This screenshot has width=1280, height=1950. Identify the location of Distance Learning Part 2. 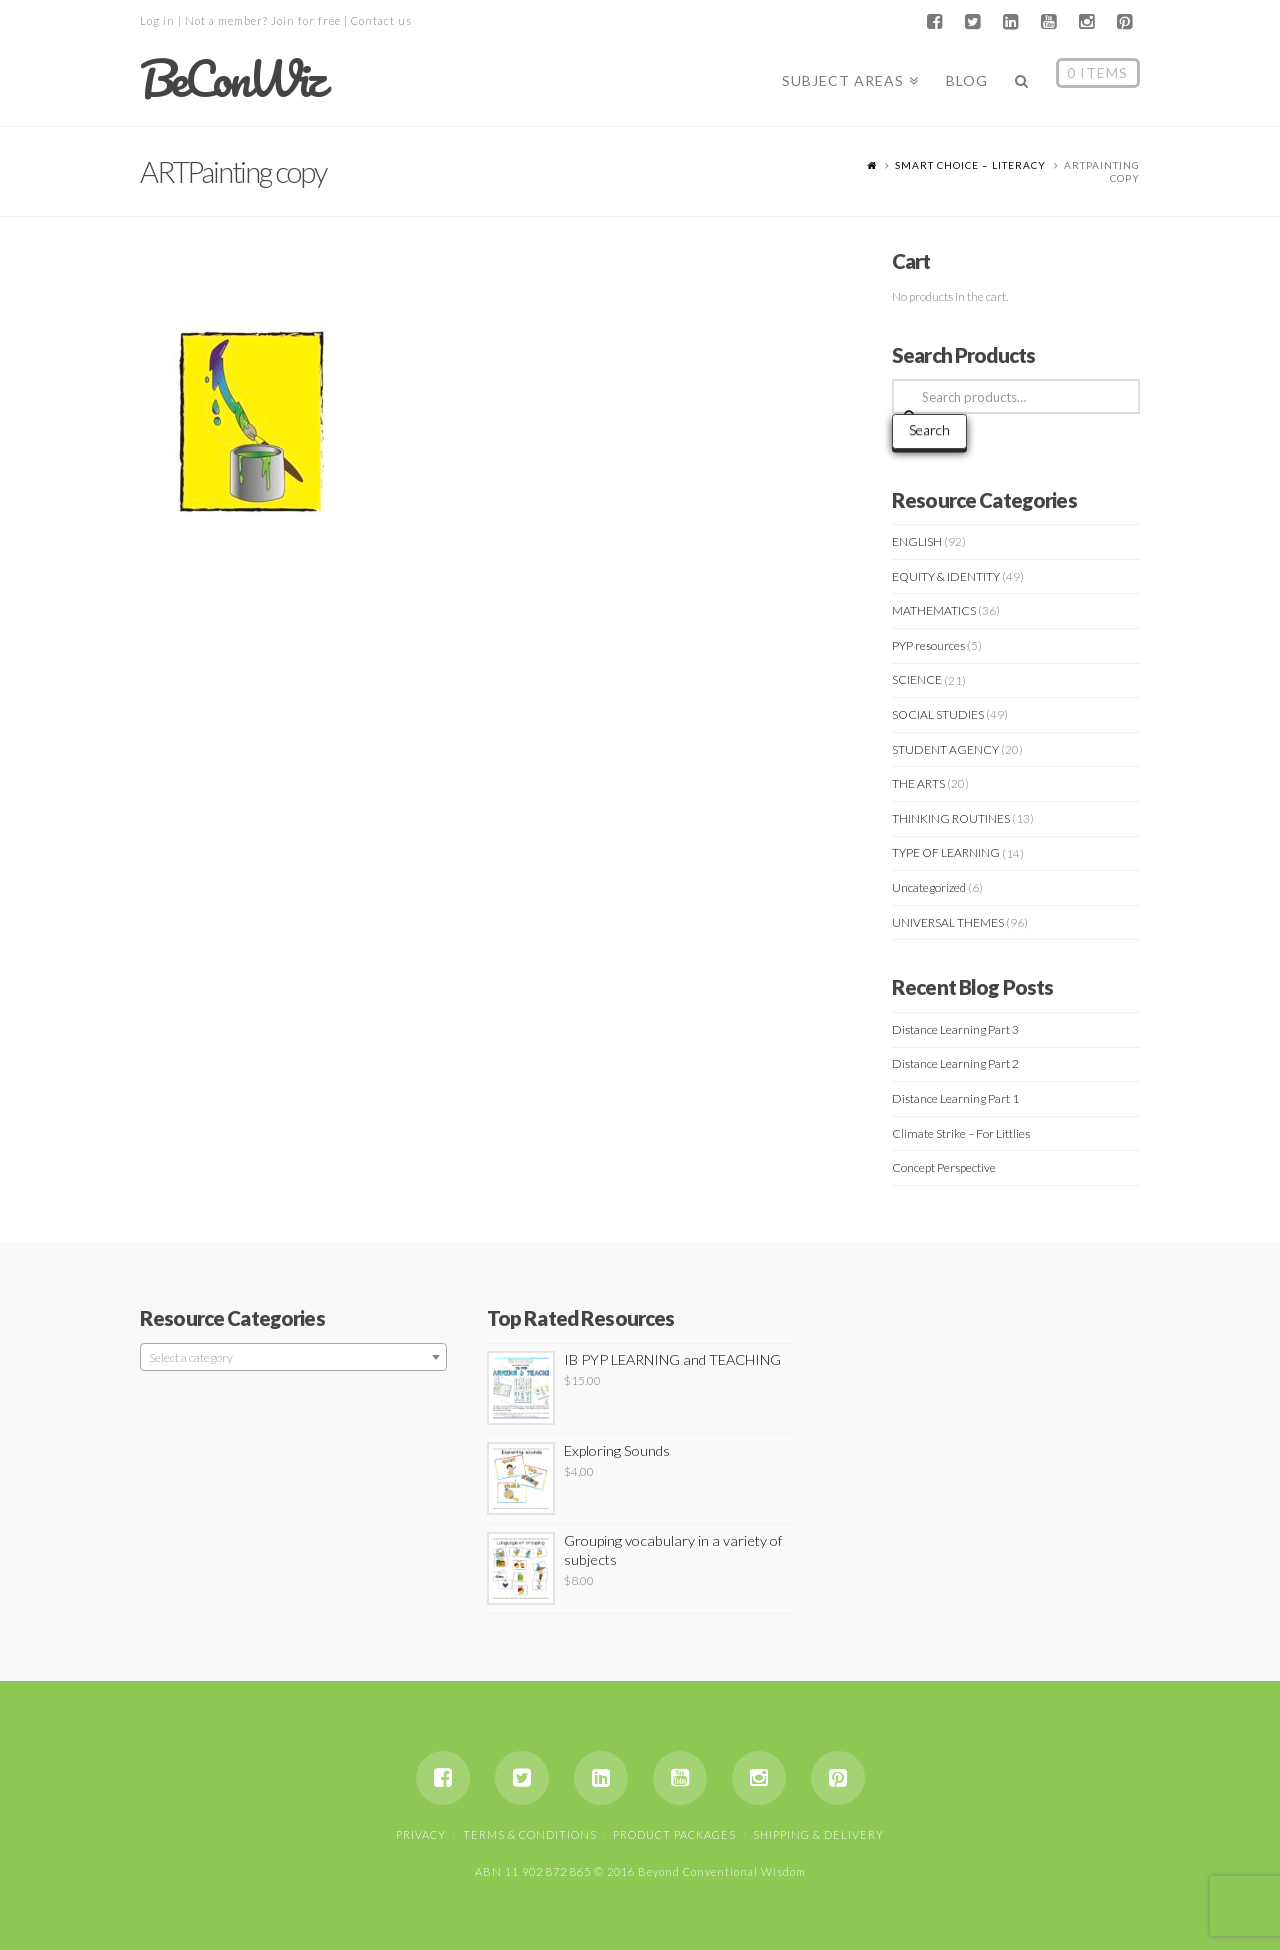
(955, 1063).